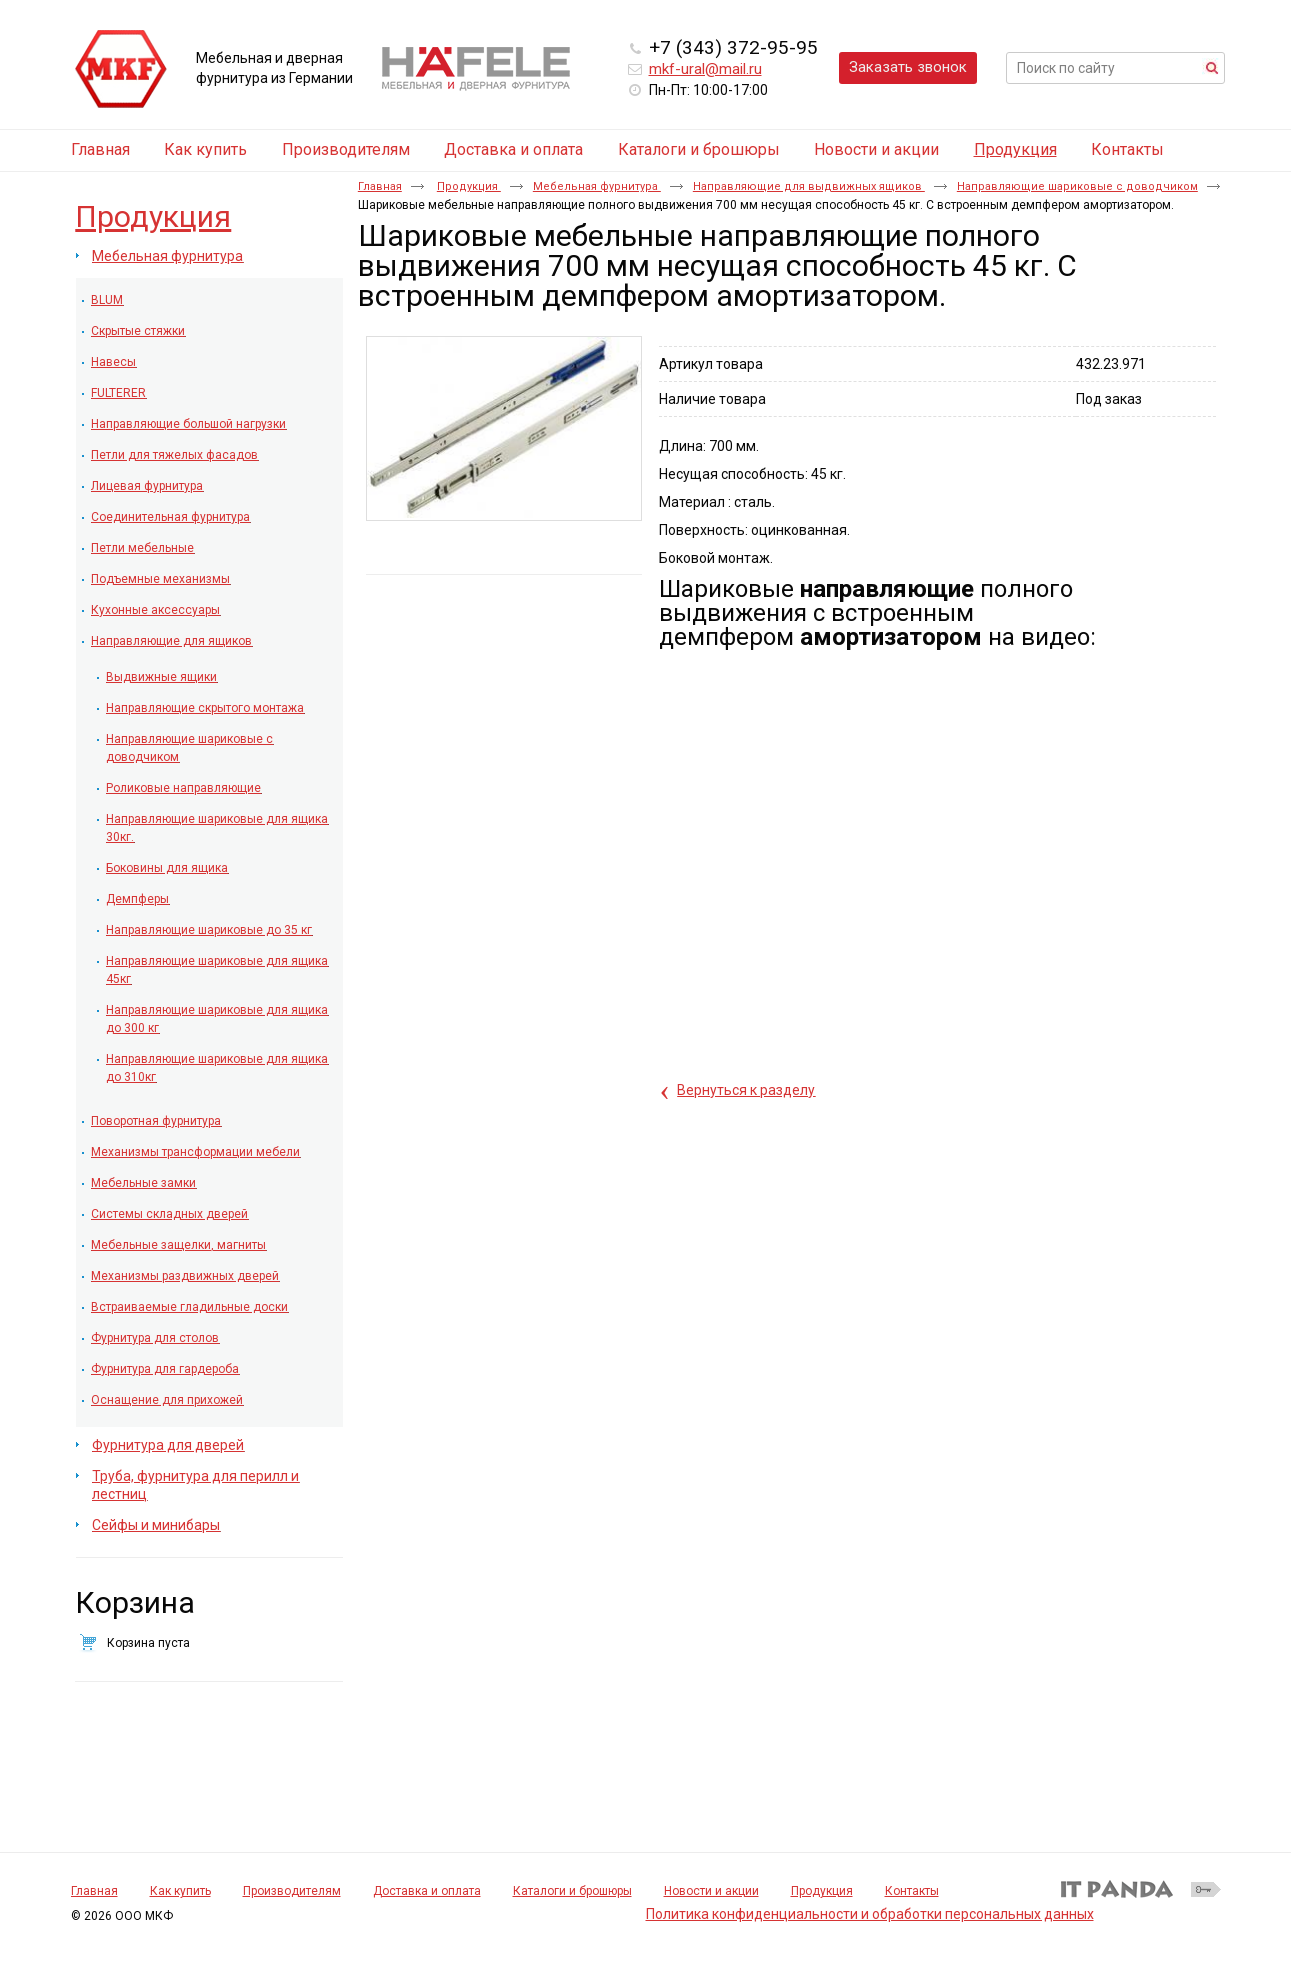 This screenshot has height=1972, width=1291. Describe the element at coordinates (572, 1891) in the screenshot. I see `Каталоги и брошюры` at that location.